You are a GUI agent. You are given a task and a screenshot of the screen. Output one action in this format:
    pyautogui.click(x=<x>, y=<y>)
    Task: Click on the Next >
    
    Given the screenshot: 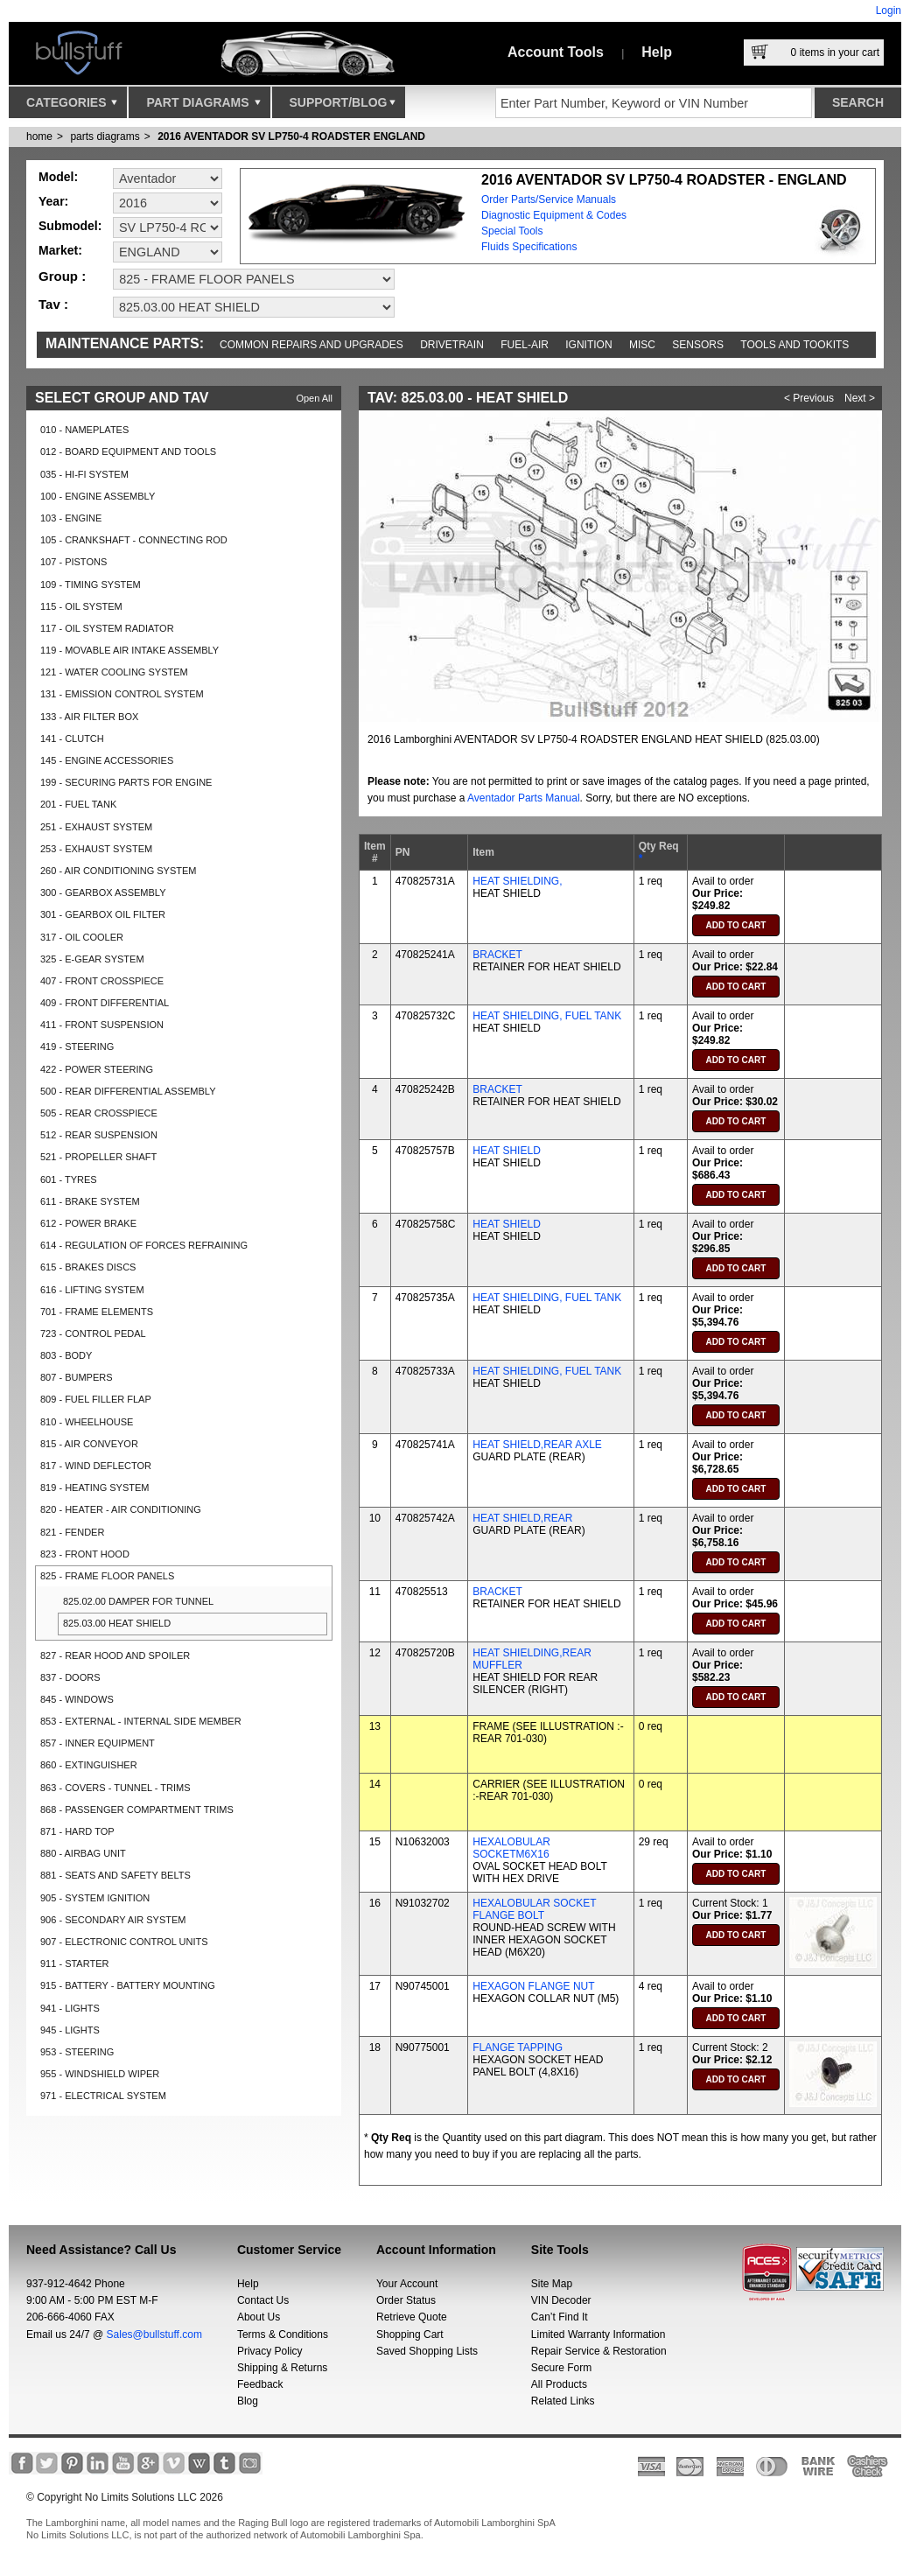 What is the action you would take?
    pyautogui.click(x=859, y=398)
    